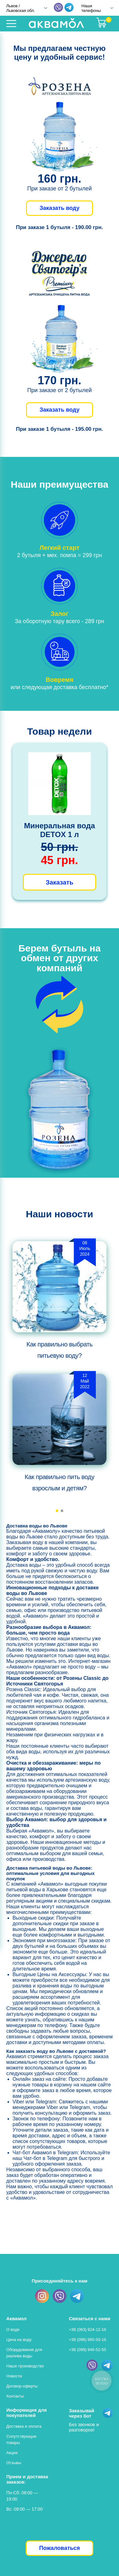 This screenshot has width=119, height=2576. Describe the element at coordinates (59, 208) in the screenshot. I see `Заказать воду` at that location.